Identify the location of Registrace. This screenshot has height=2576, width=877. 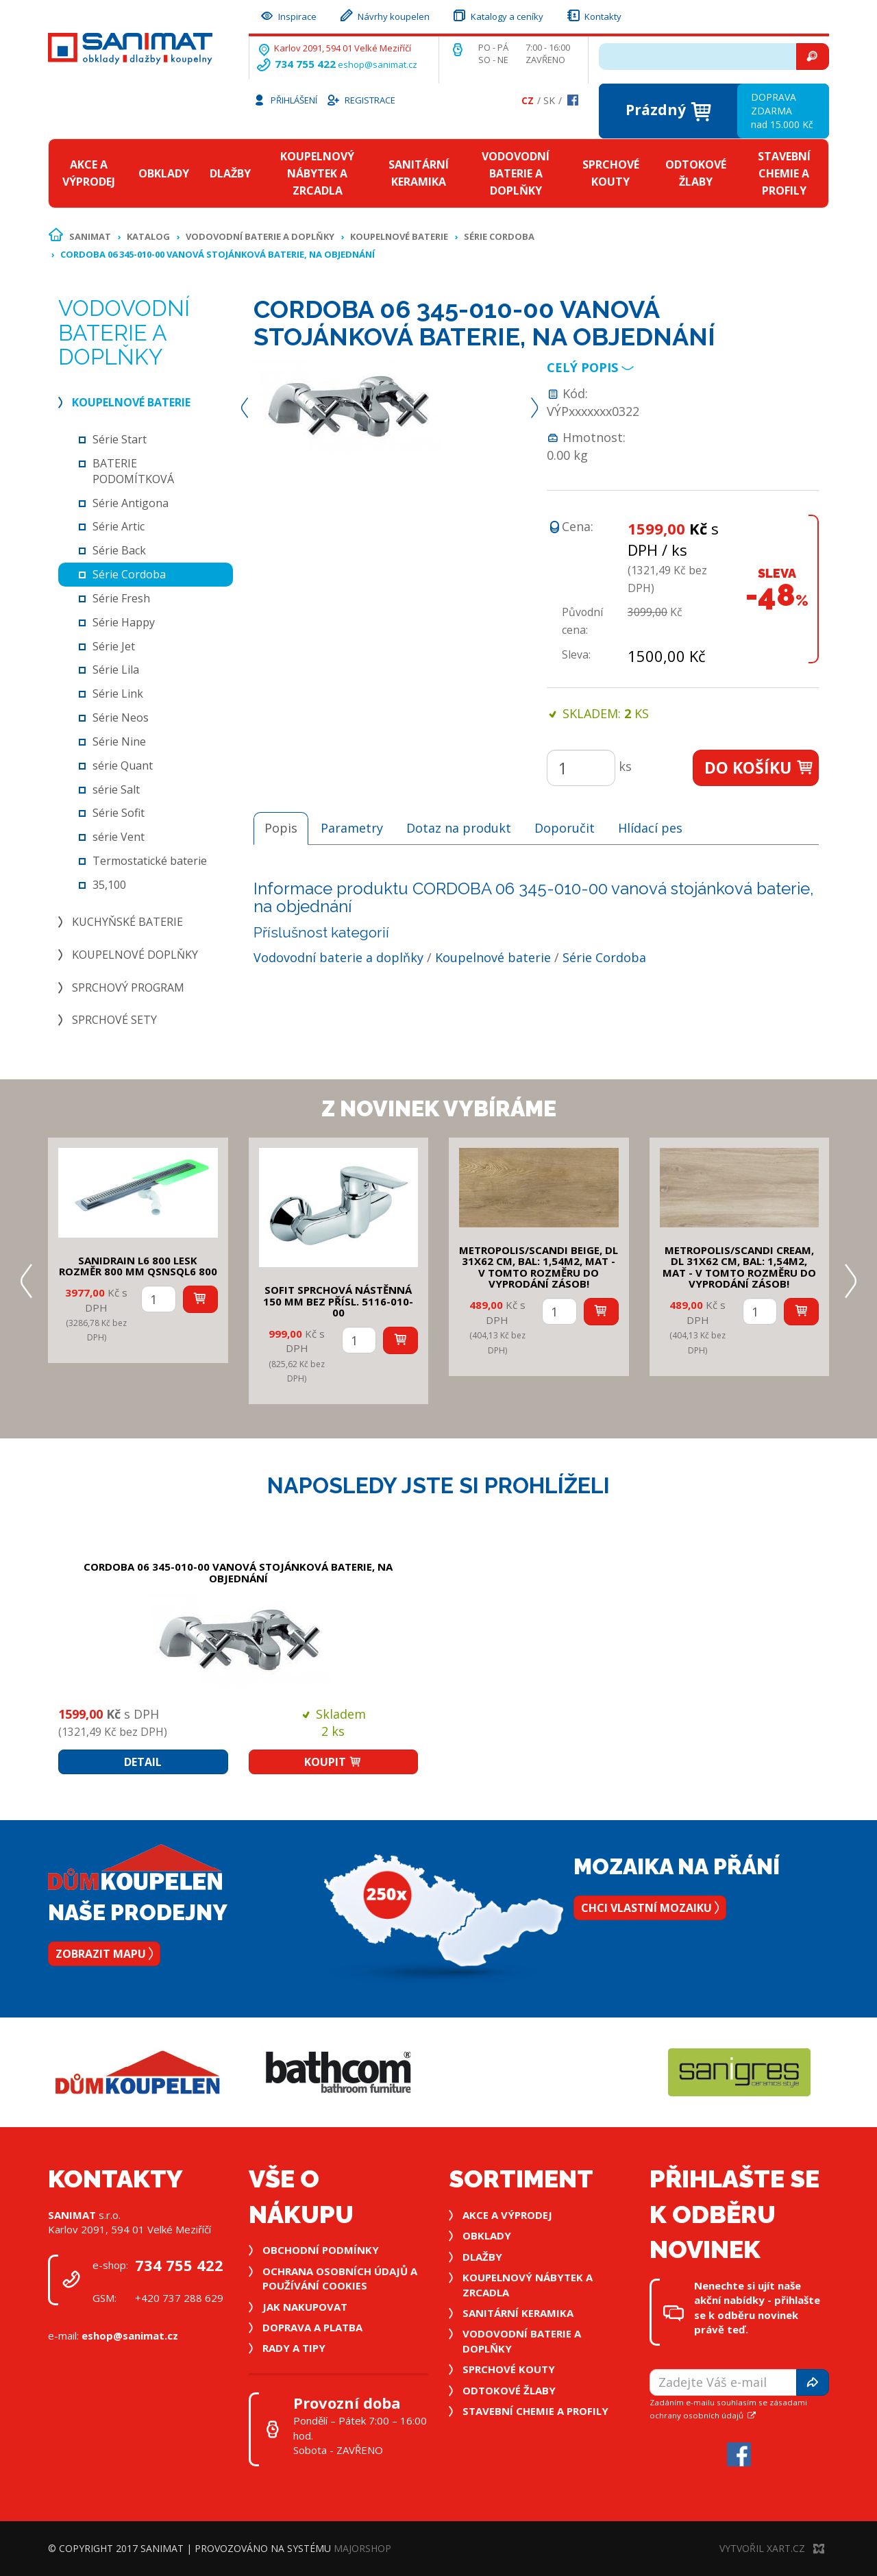
(360, 99).